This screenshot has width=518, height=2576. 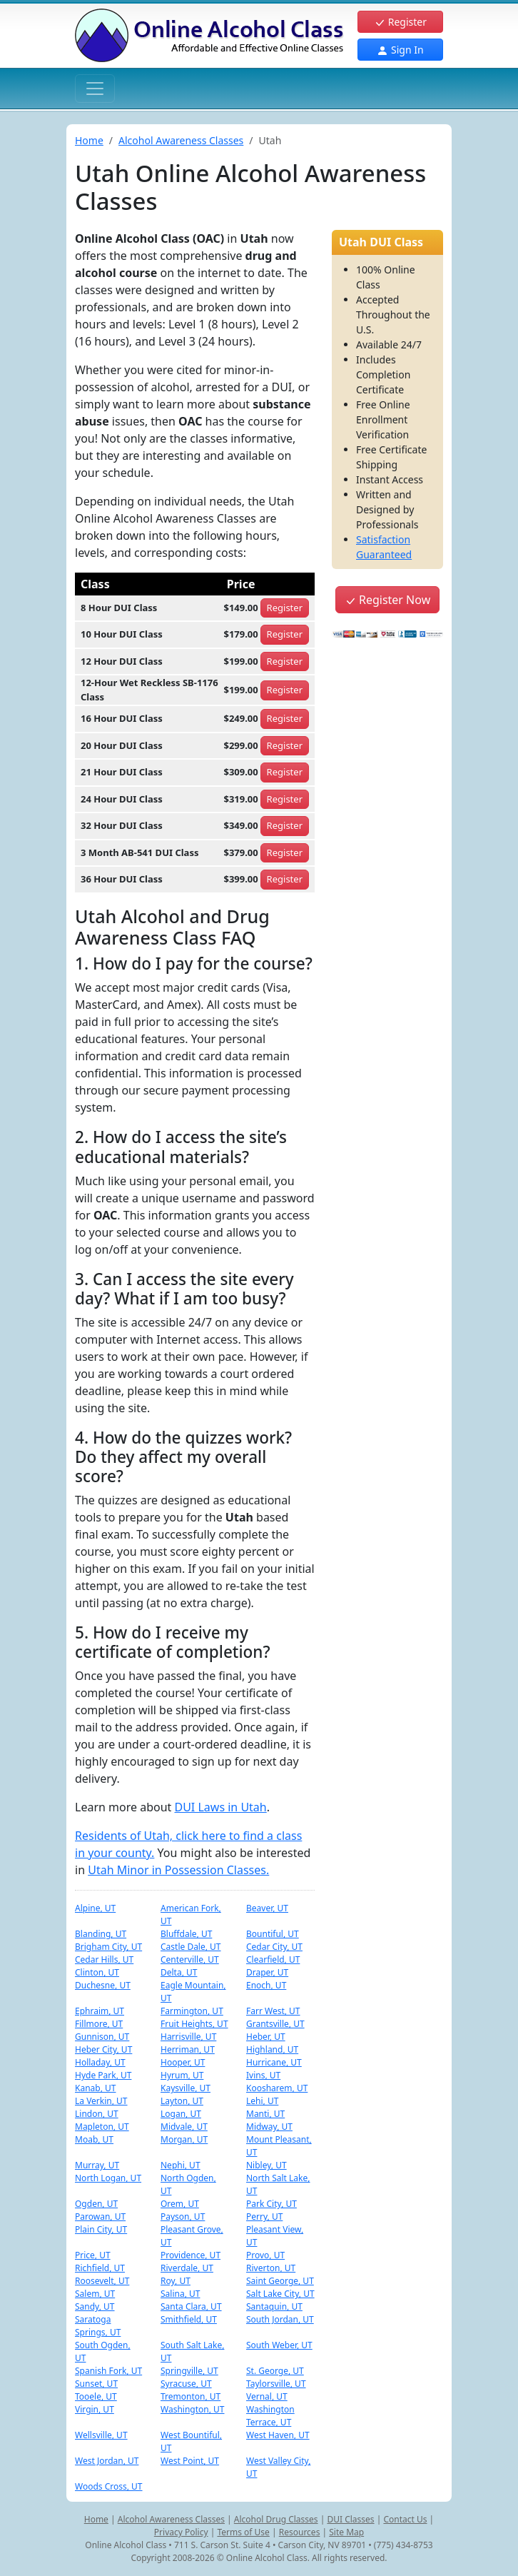 What do you see at coordinates (272, 1934) in the screenshot?
I see `Bountiful, UT` at bounding box center [272, 1934].